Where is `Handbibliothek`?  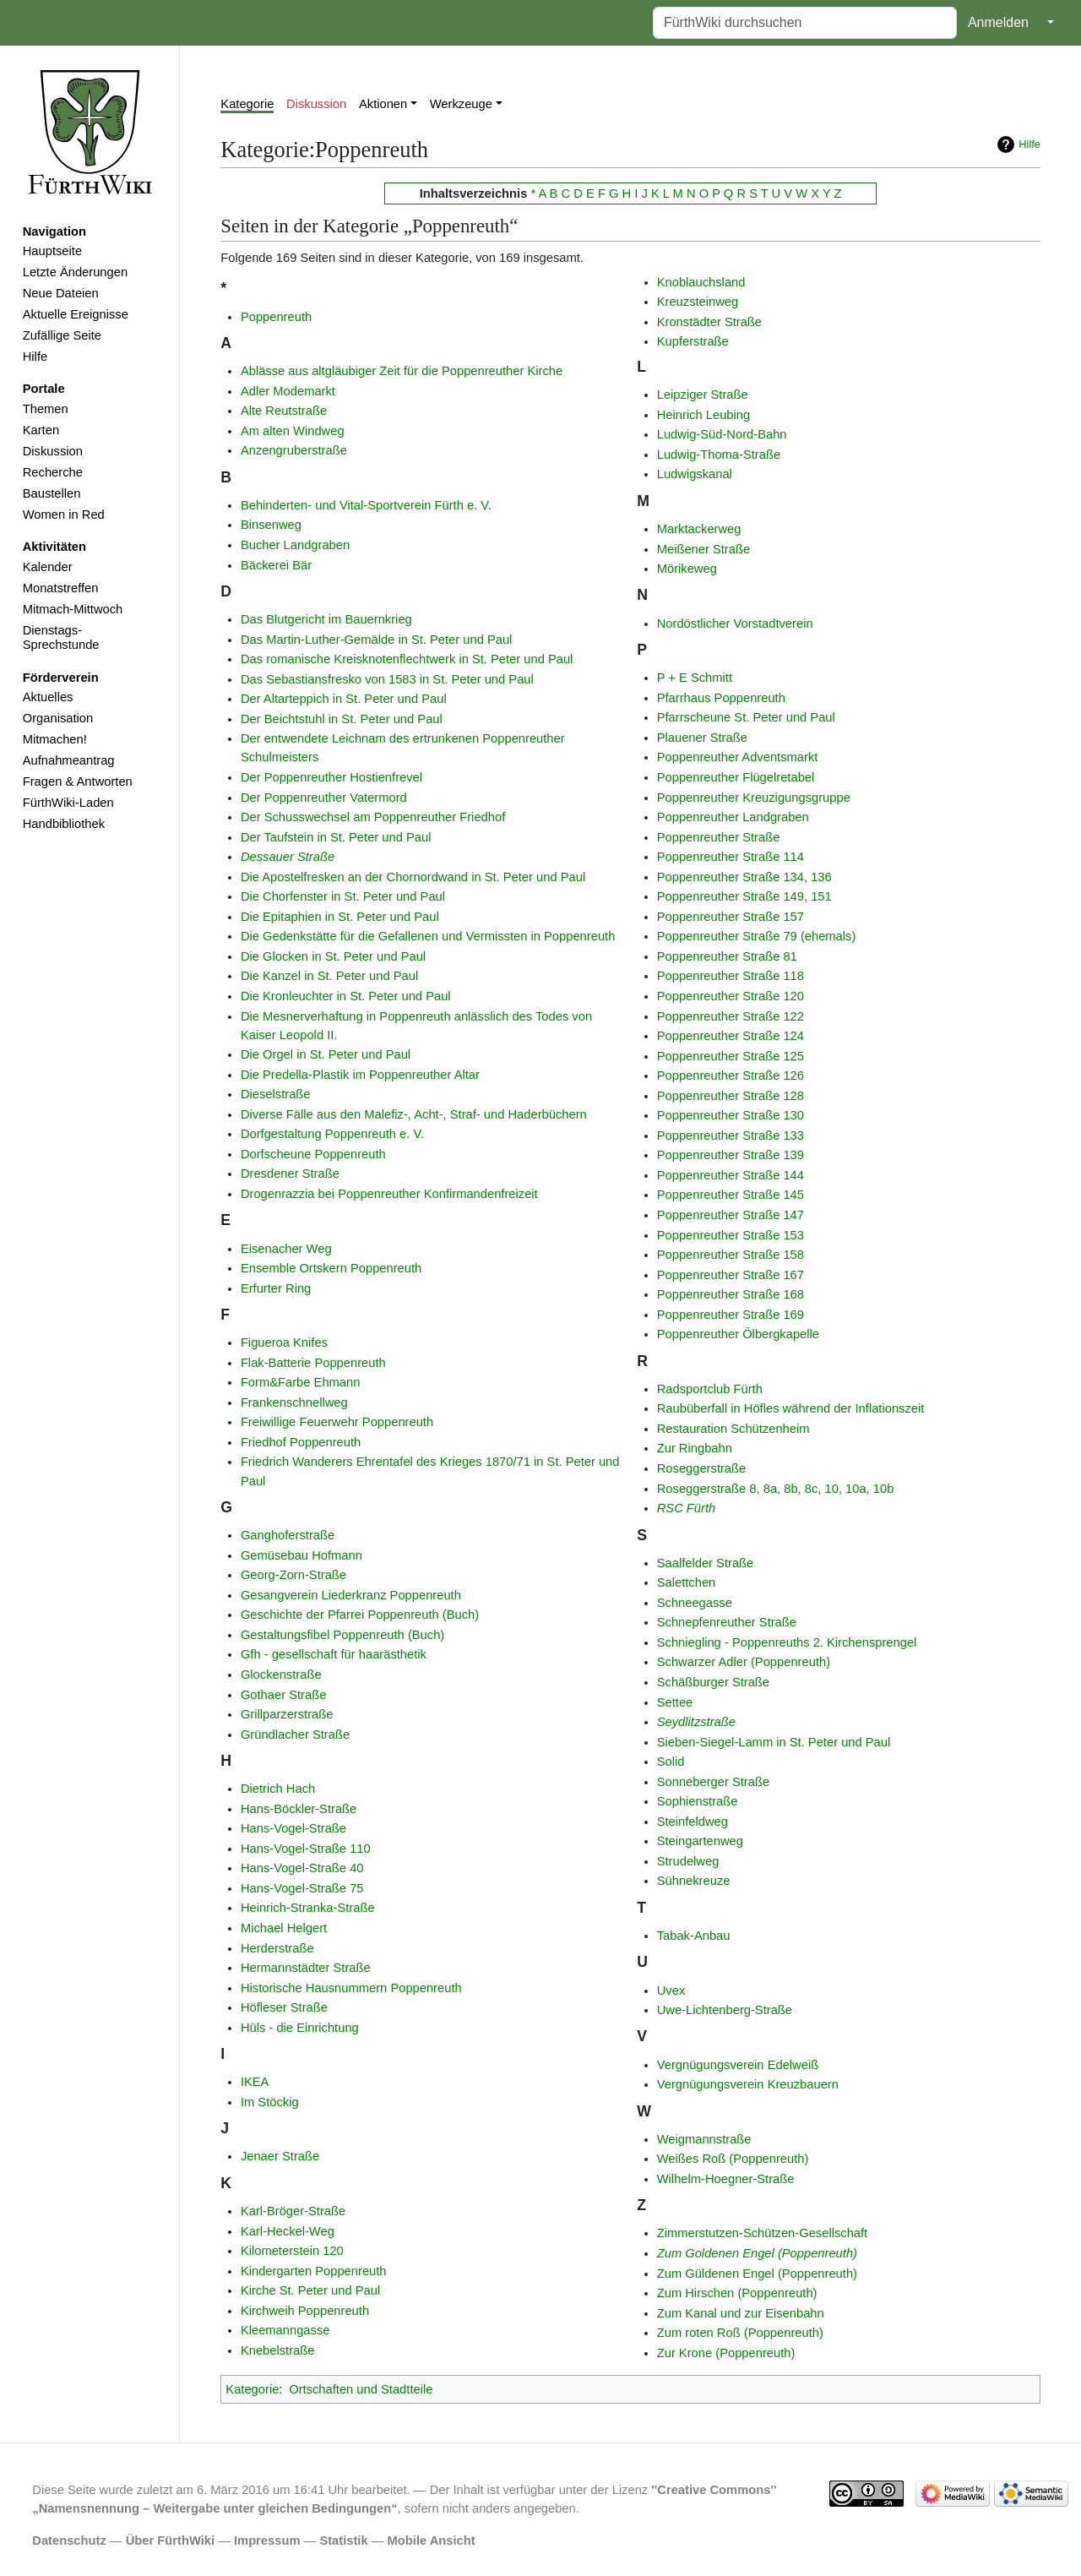 Handbibliothek is located at coordinates (64, 824).